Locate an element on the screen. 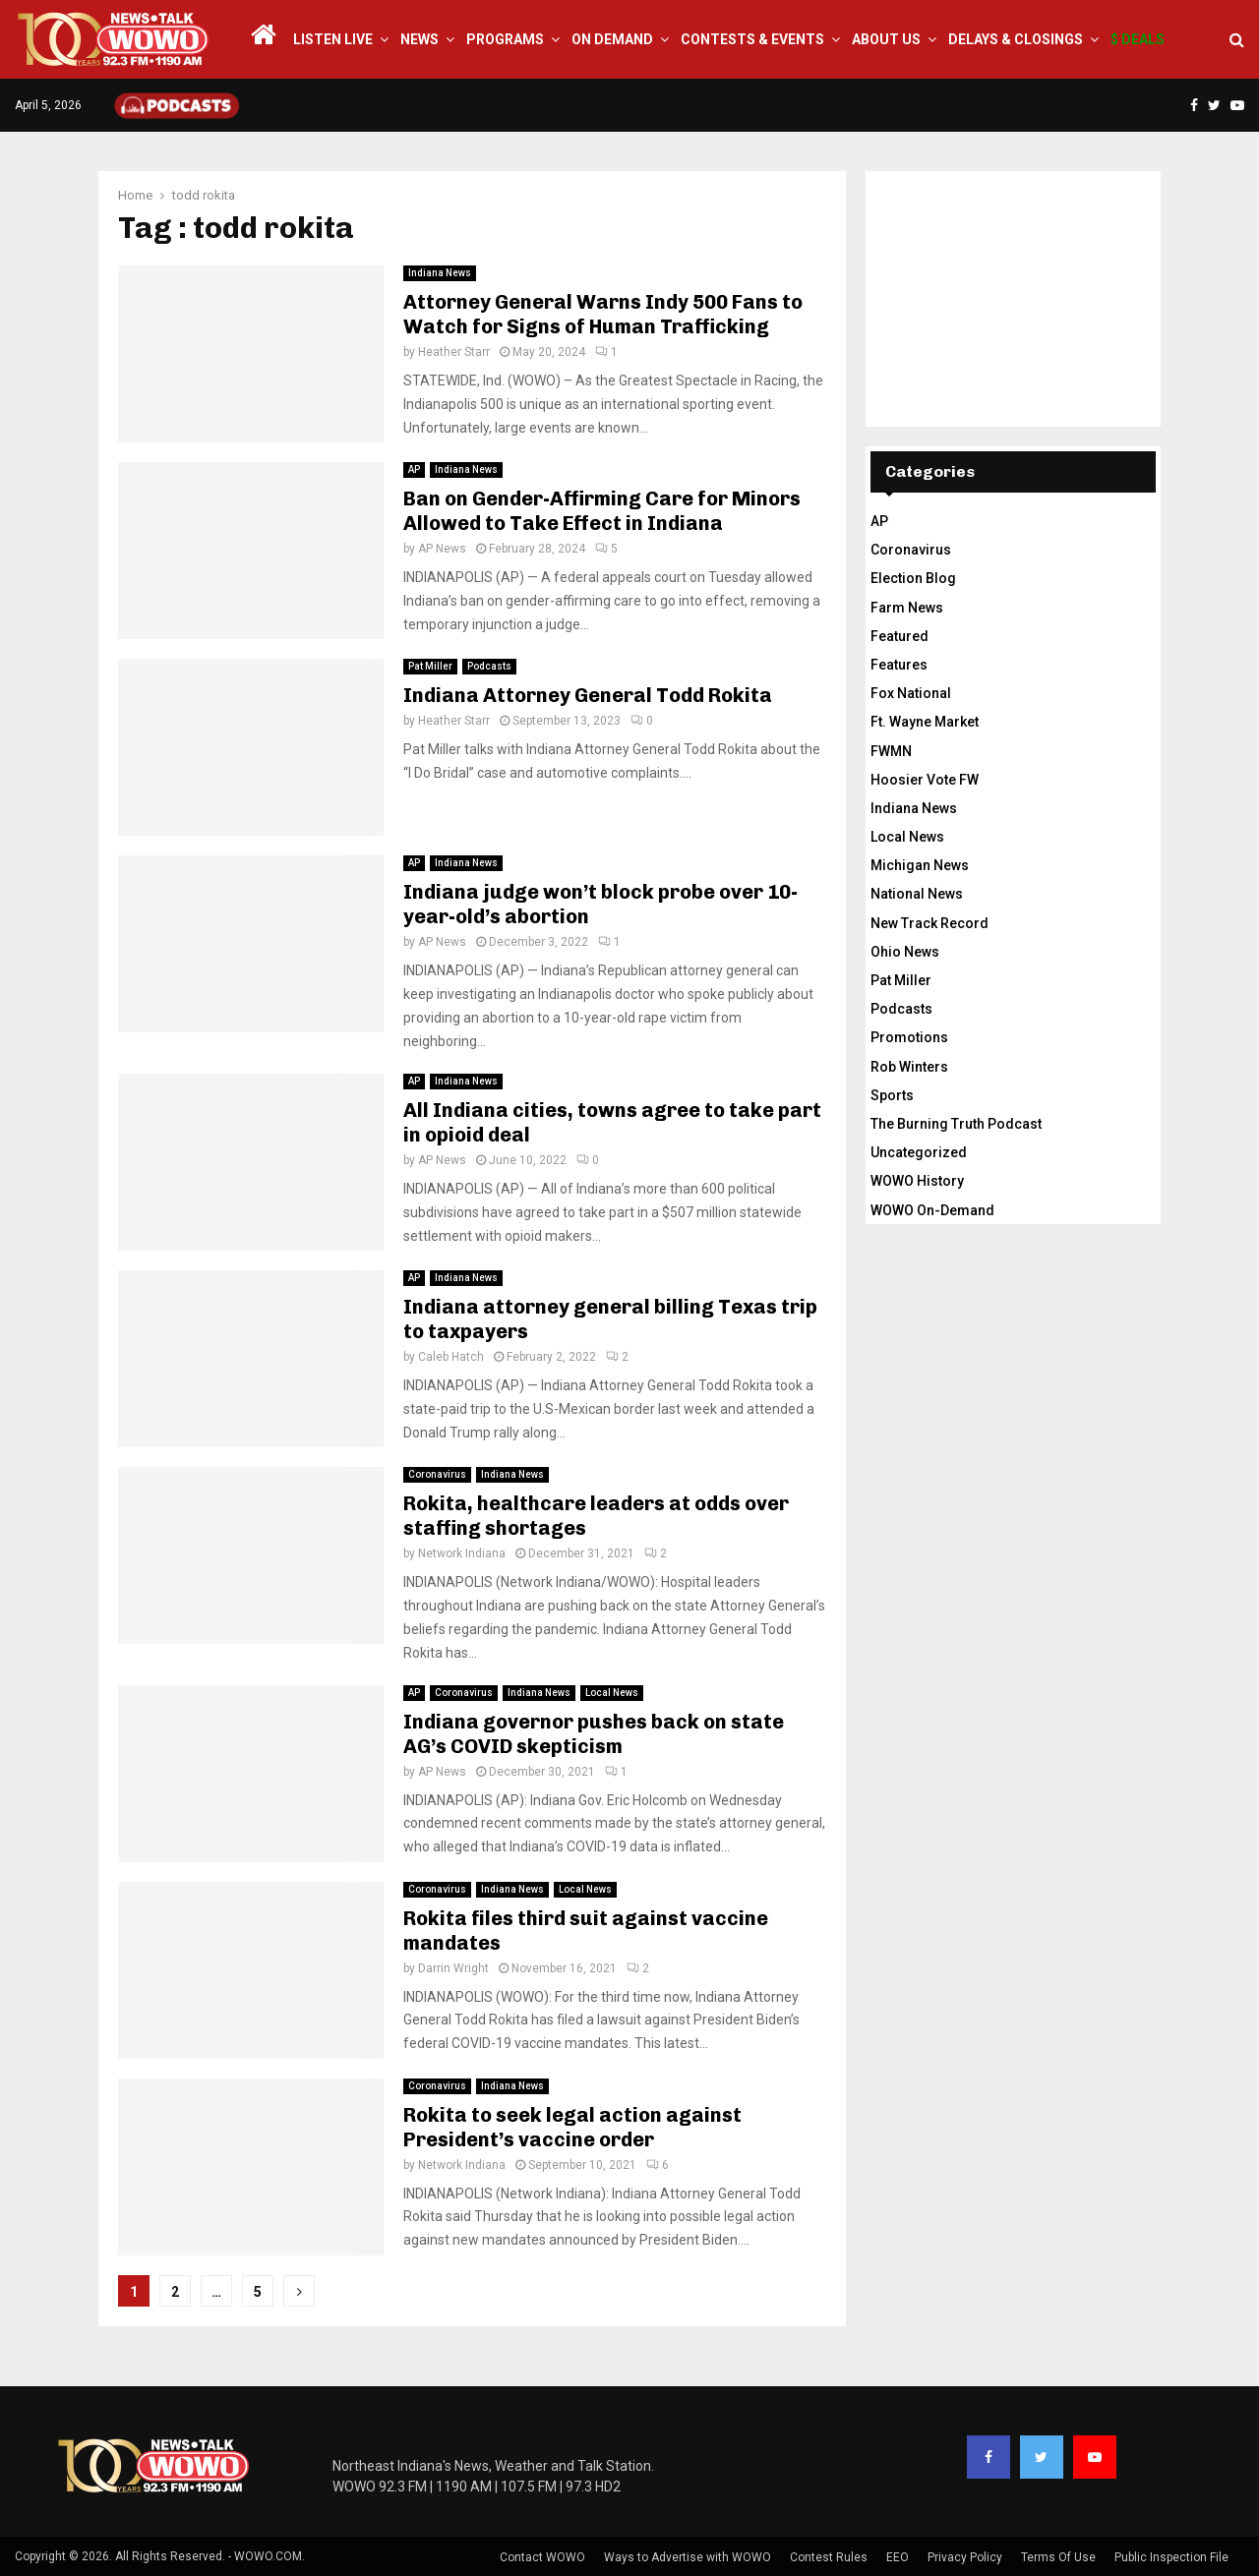  AP is located at coordinates (414, 469).